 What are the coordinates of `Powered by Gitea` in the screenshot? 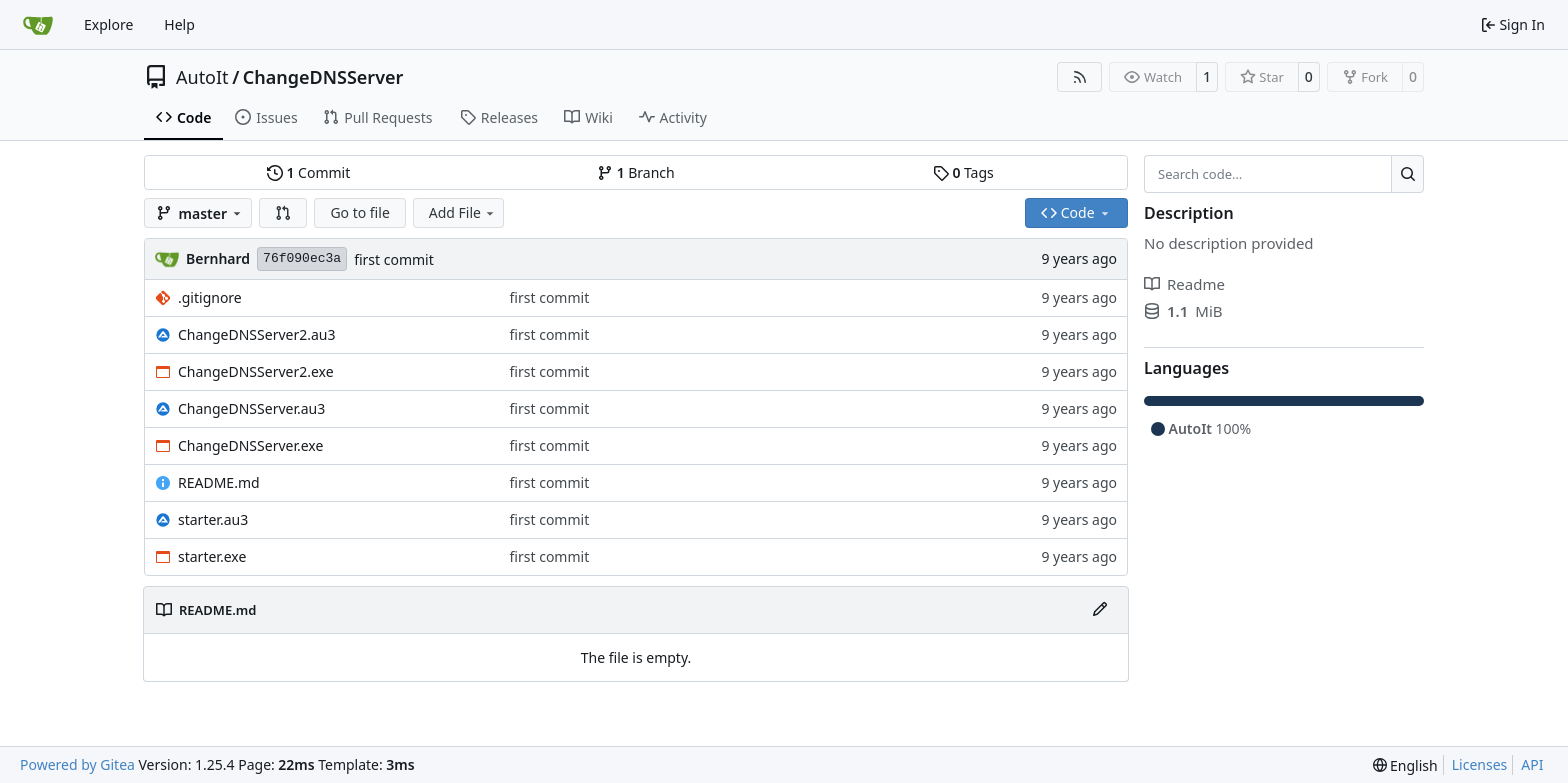 It's located at (77, 764).